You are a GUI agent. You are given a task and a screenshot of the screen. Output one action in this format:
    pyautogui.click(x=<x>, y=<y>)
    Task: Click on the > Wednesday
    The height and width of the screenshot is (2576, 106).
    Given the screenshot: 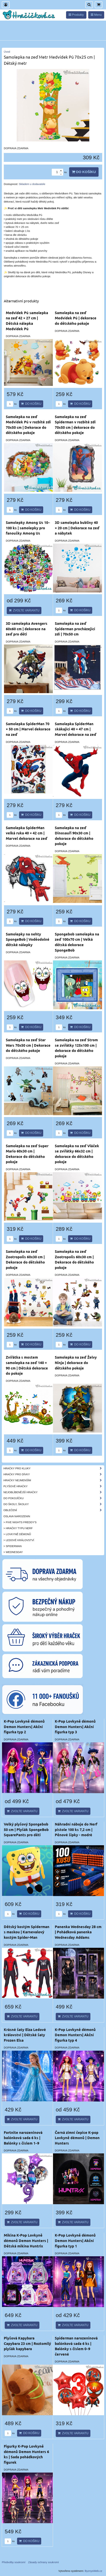 What is the action you would take?
    pyautogui.click(x=13, y=1552)
    